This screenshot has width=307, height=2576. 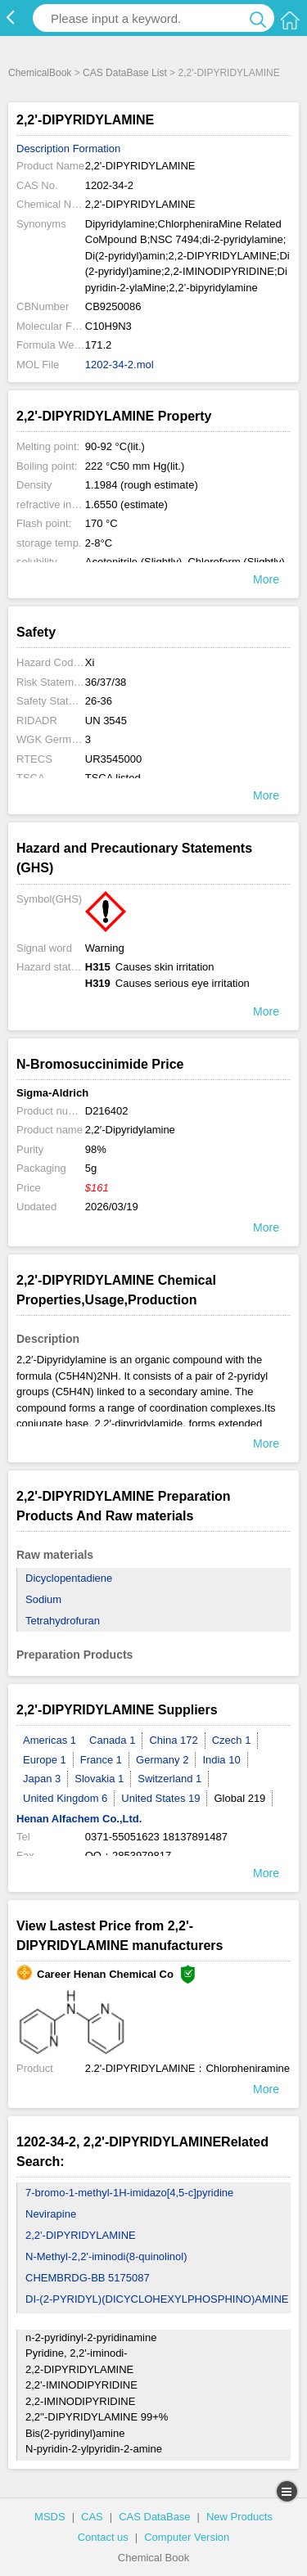 What do you see at coordinates (173, 1740) in the screenshot?
I see `China 172` at bounding box center [173, 1740].